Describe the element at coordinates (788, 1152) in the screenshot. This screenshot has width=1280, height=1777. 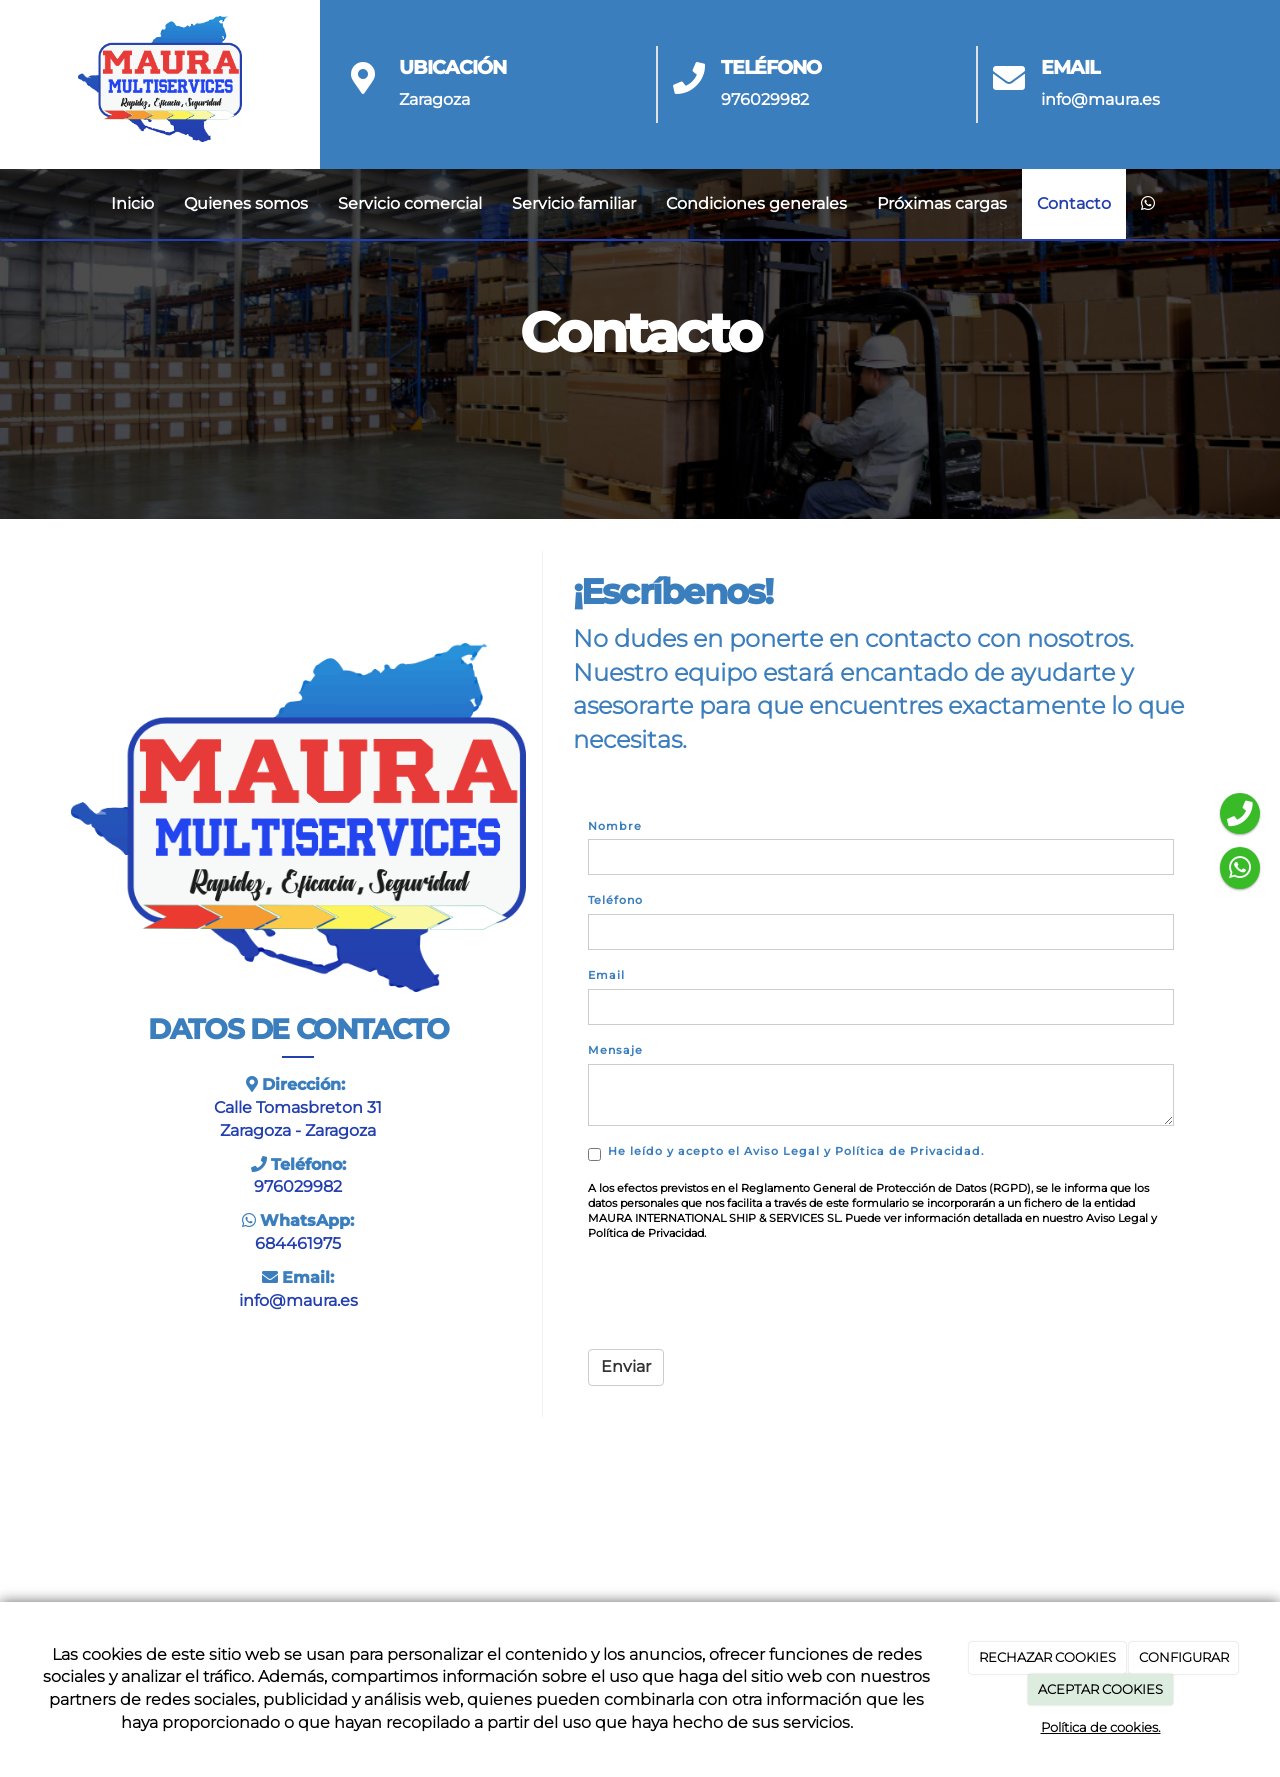
I see `y .` at that location.